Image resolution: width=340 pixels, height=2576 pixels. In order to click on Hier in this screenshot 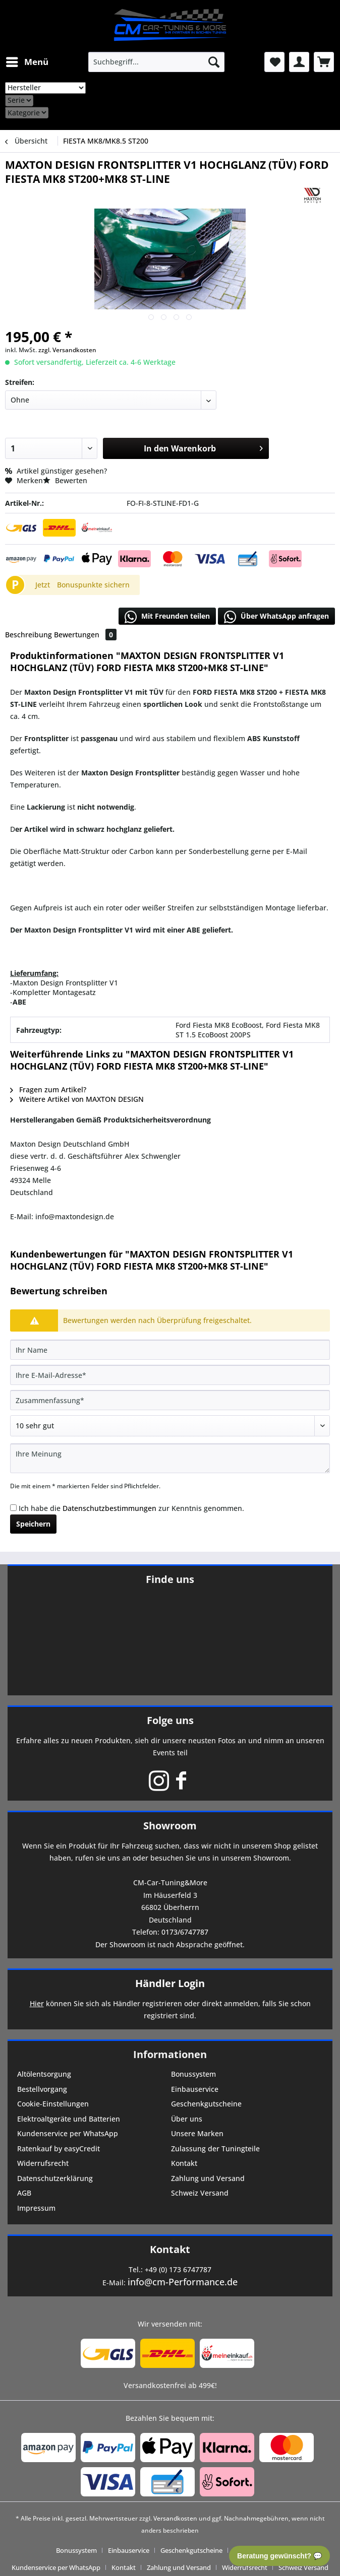, I will do `click(37, 2003)`.